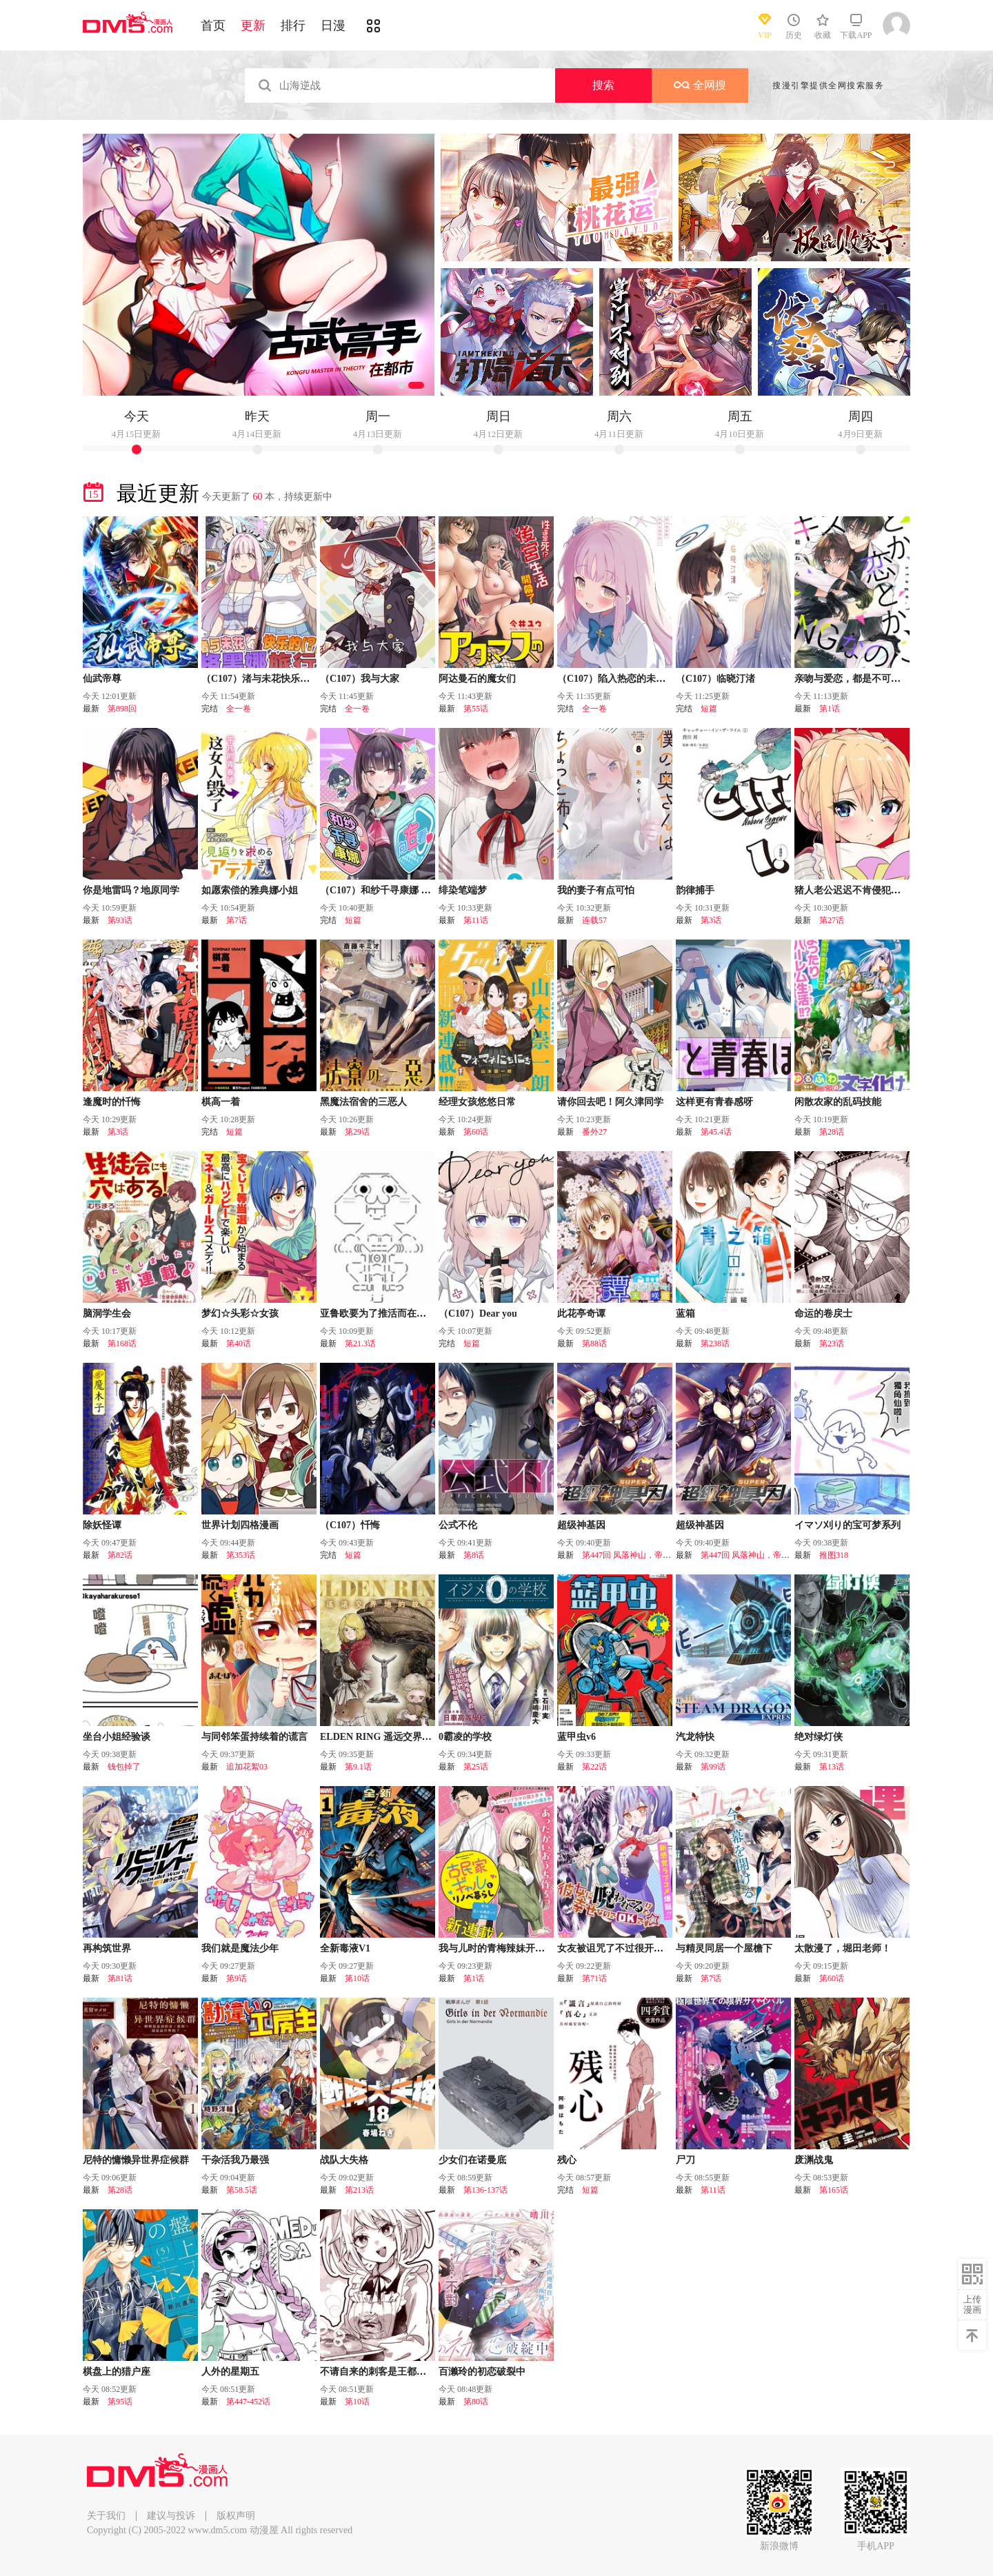 The height and width of the screenshot is (2576, 993). Describe the element at coordinates (230, 2371) in the screenshot. I see `人外的星期五` at that location.